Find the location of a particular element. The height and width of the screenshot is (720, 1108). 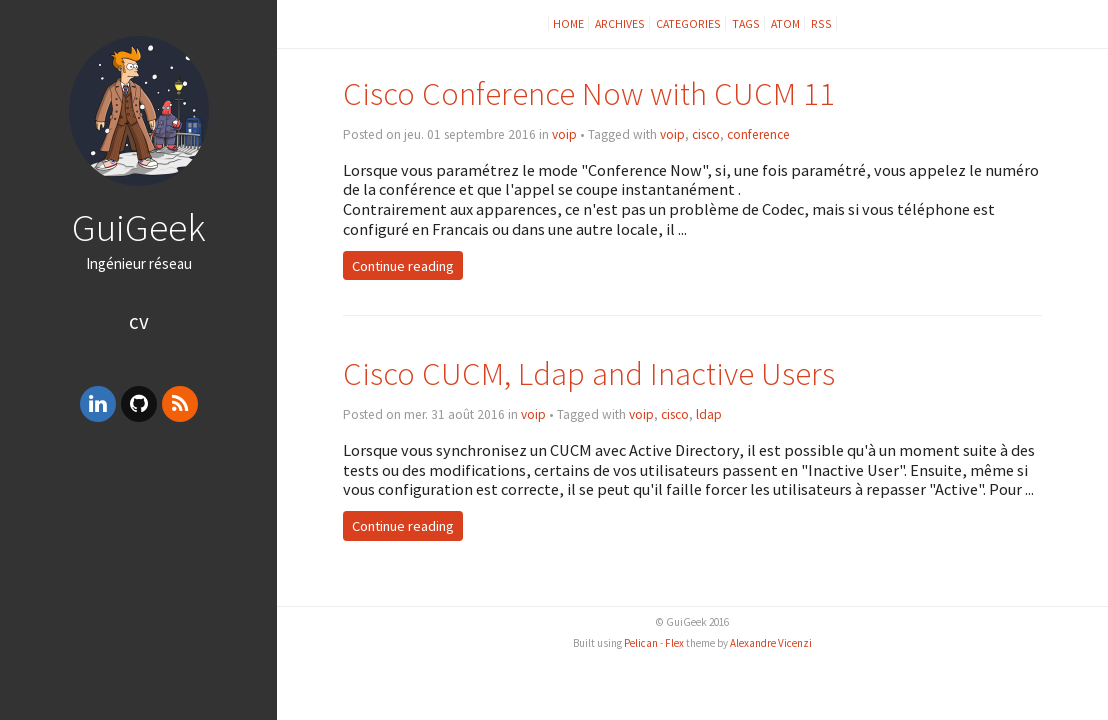

Atom is located at coordinates (785, 23).